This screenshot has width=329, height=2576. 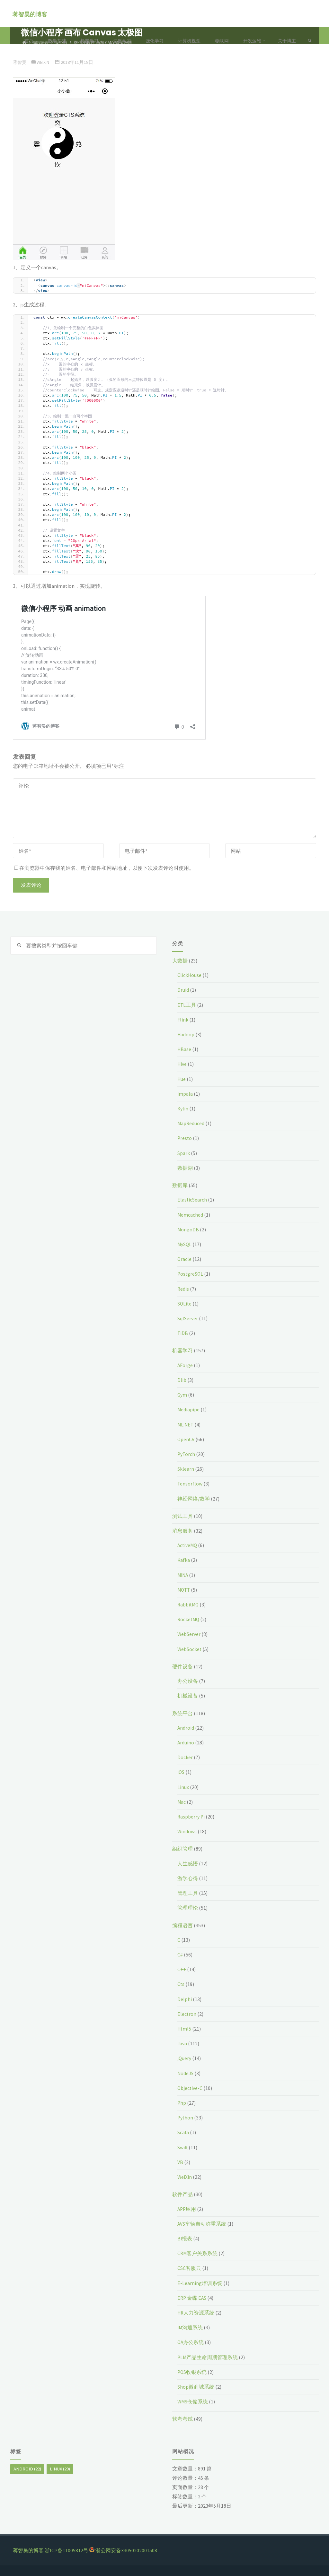 I want to click on Mac, so click(x=181, y=1802).